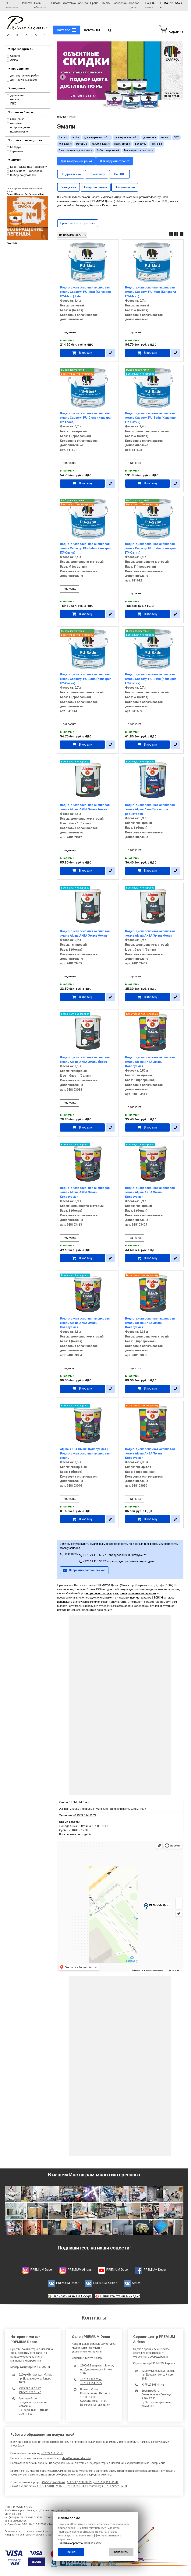 This screenshot has height=2576, width=191. I want to click on Главная, so click(61, 116).